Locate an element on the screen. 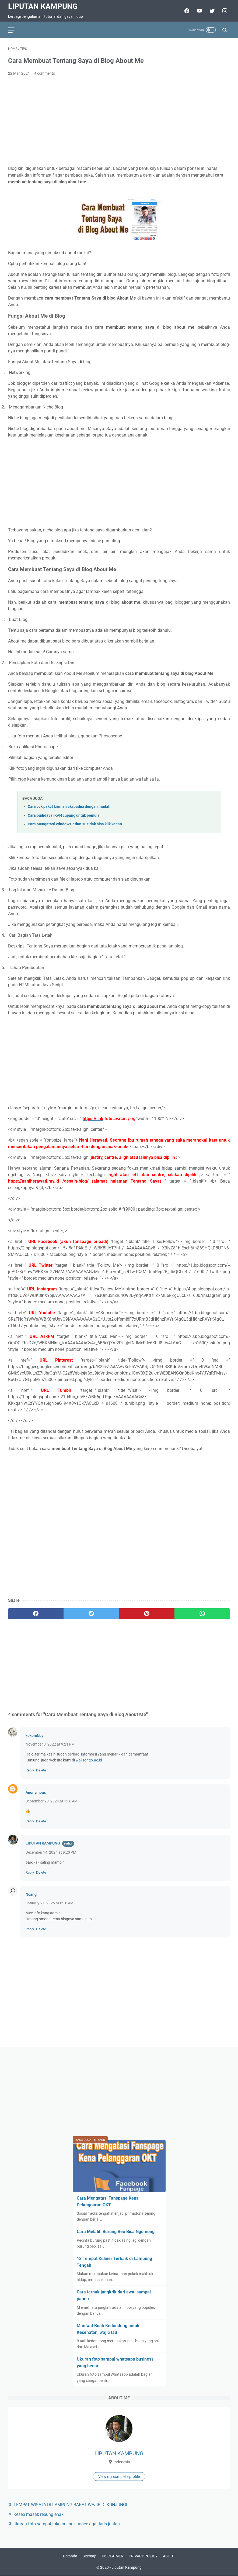 This screenshot has width=238, height=2576. Cara Mengatasi Windows 7 dan 10 tidak bisa klik kanan is located at coordinates (75, 824).